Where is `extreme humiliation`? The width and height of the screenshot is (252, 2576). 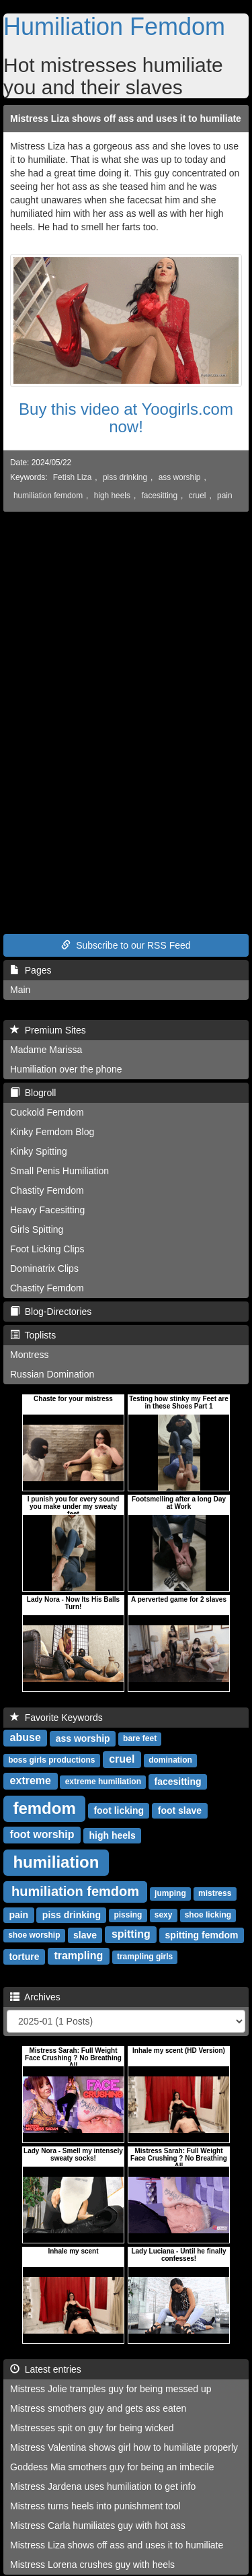 extreme humiliation is located at coordinates (103, 1781).